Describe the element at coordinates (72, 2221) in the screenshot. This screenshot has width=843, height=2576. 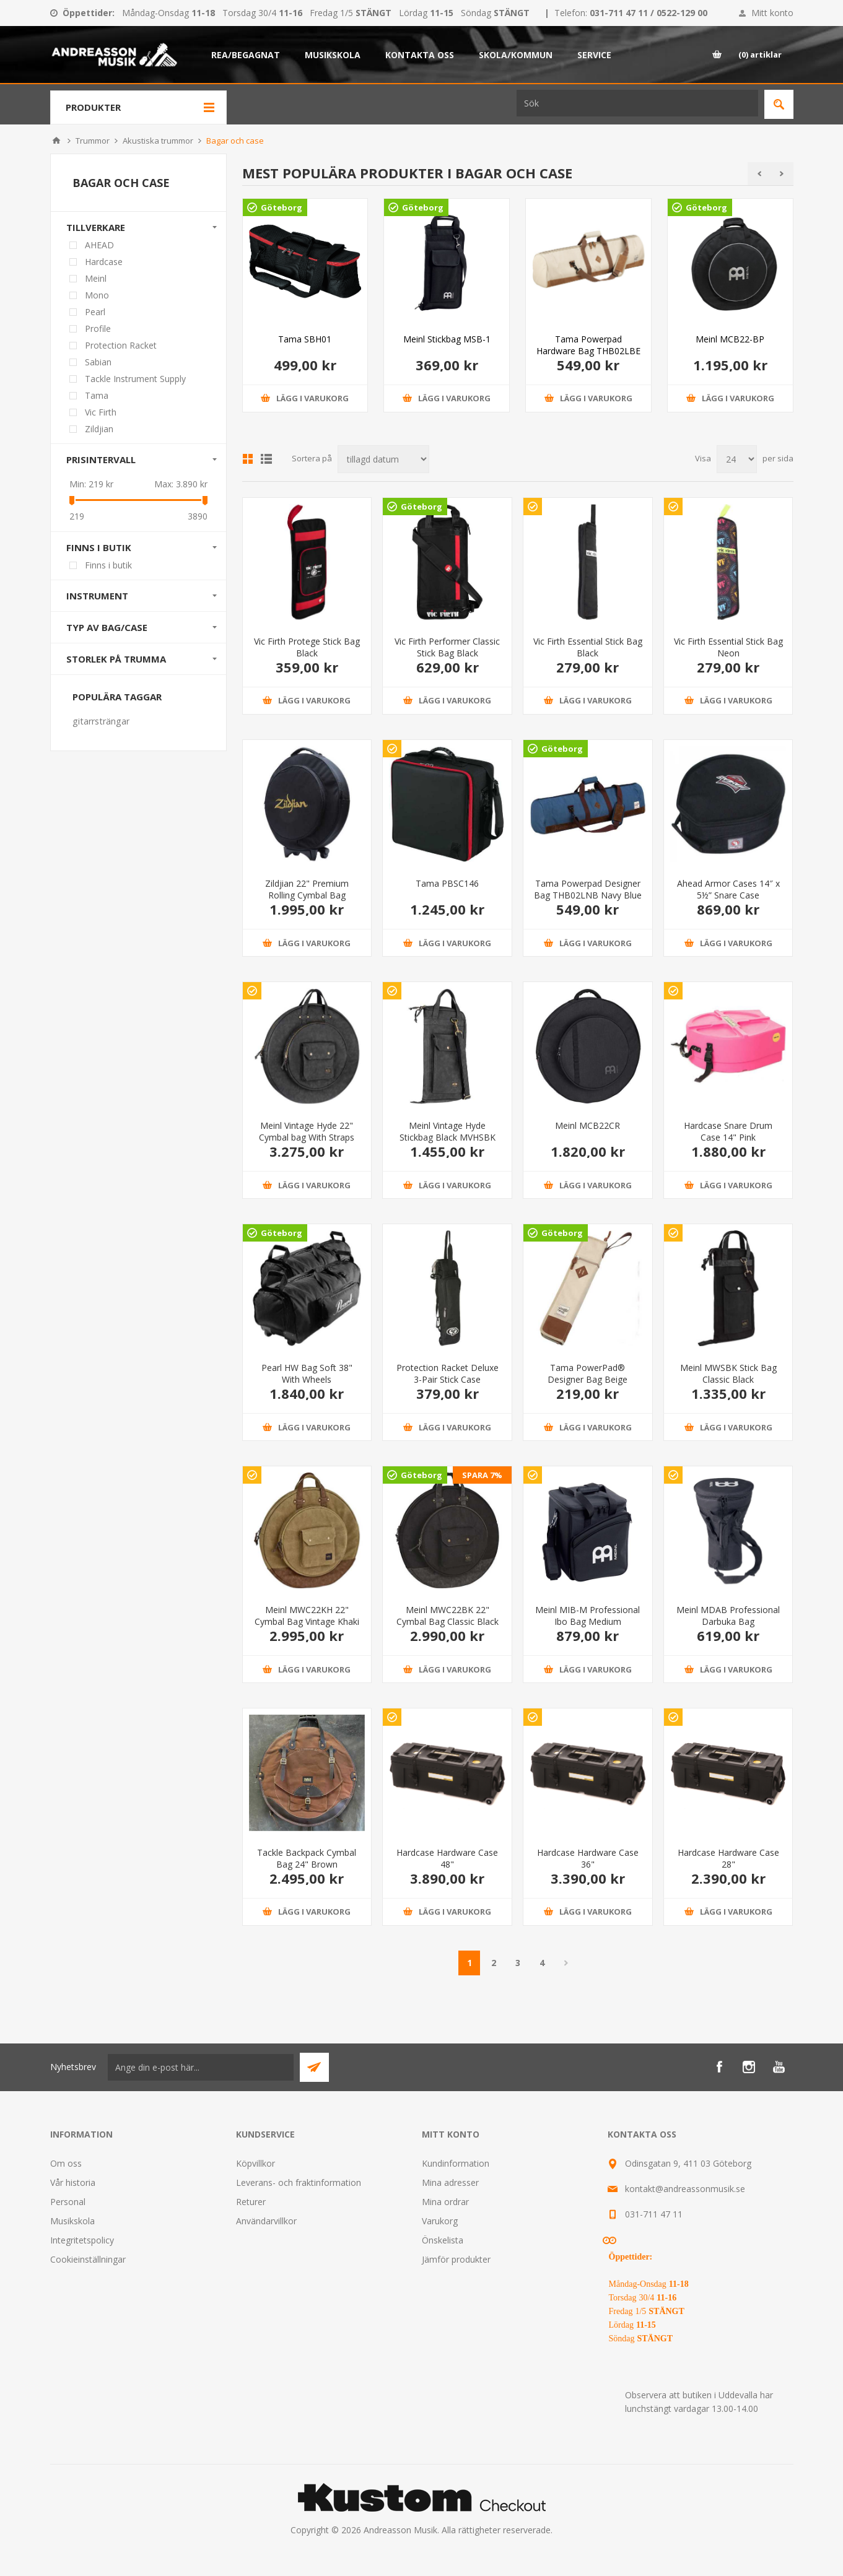
I see `Musikskola` at that location.